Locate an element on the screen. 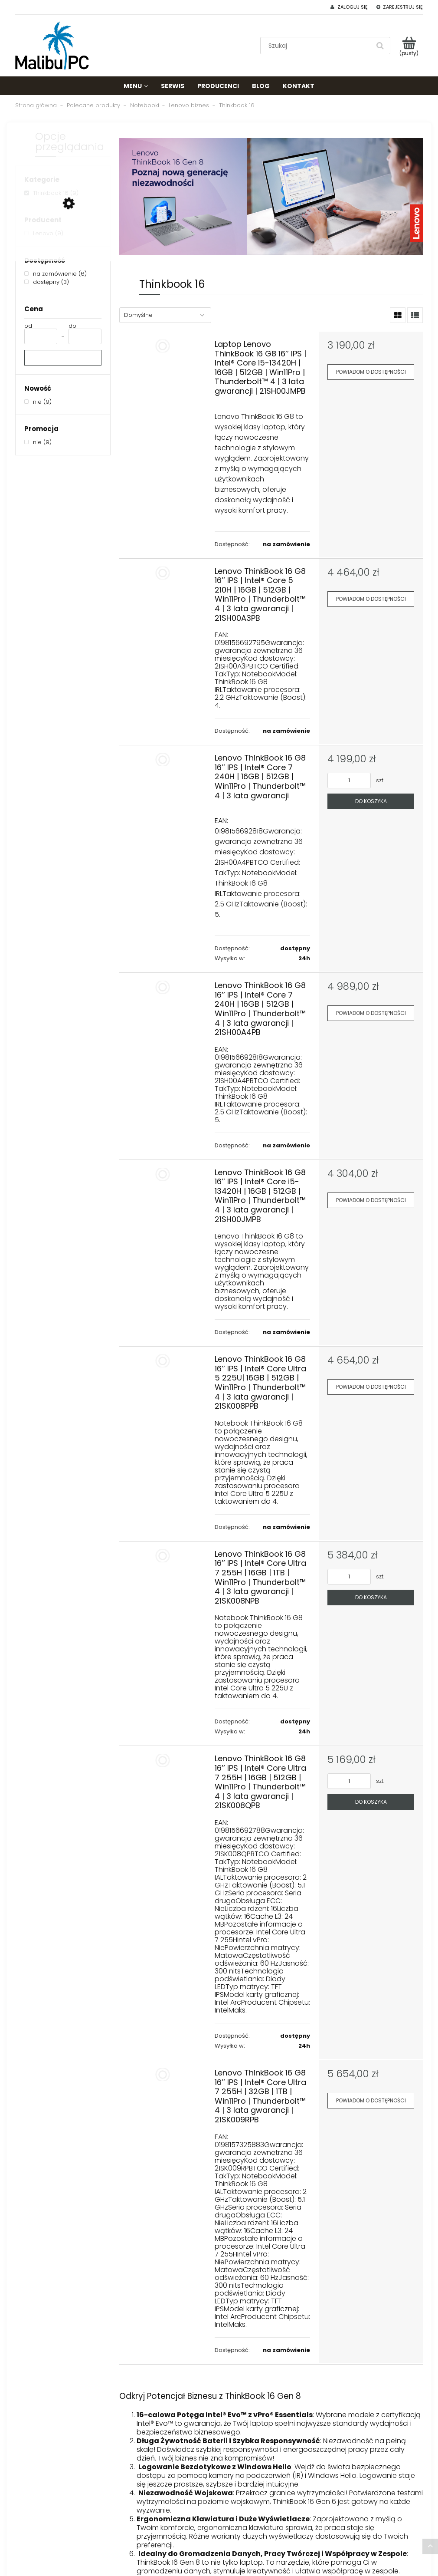 The width and height of the screenshot is (438, 2576). [nie, Nowość, Liczba produktów 9, niezaznaczone] is located at coordinates (38, 402).